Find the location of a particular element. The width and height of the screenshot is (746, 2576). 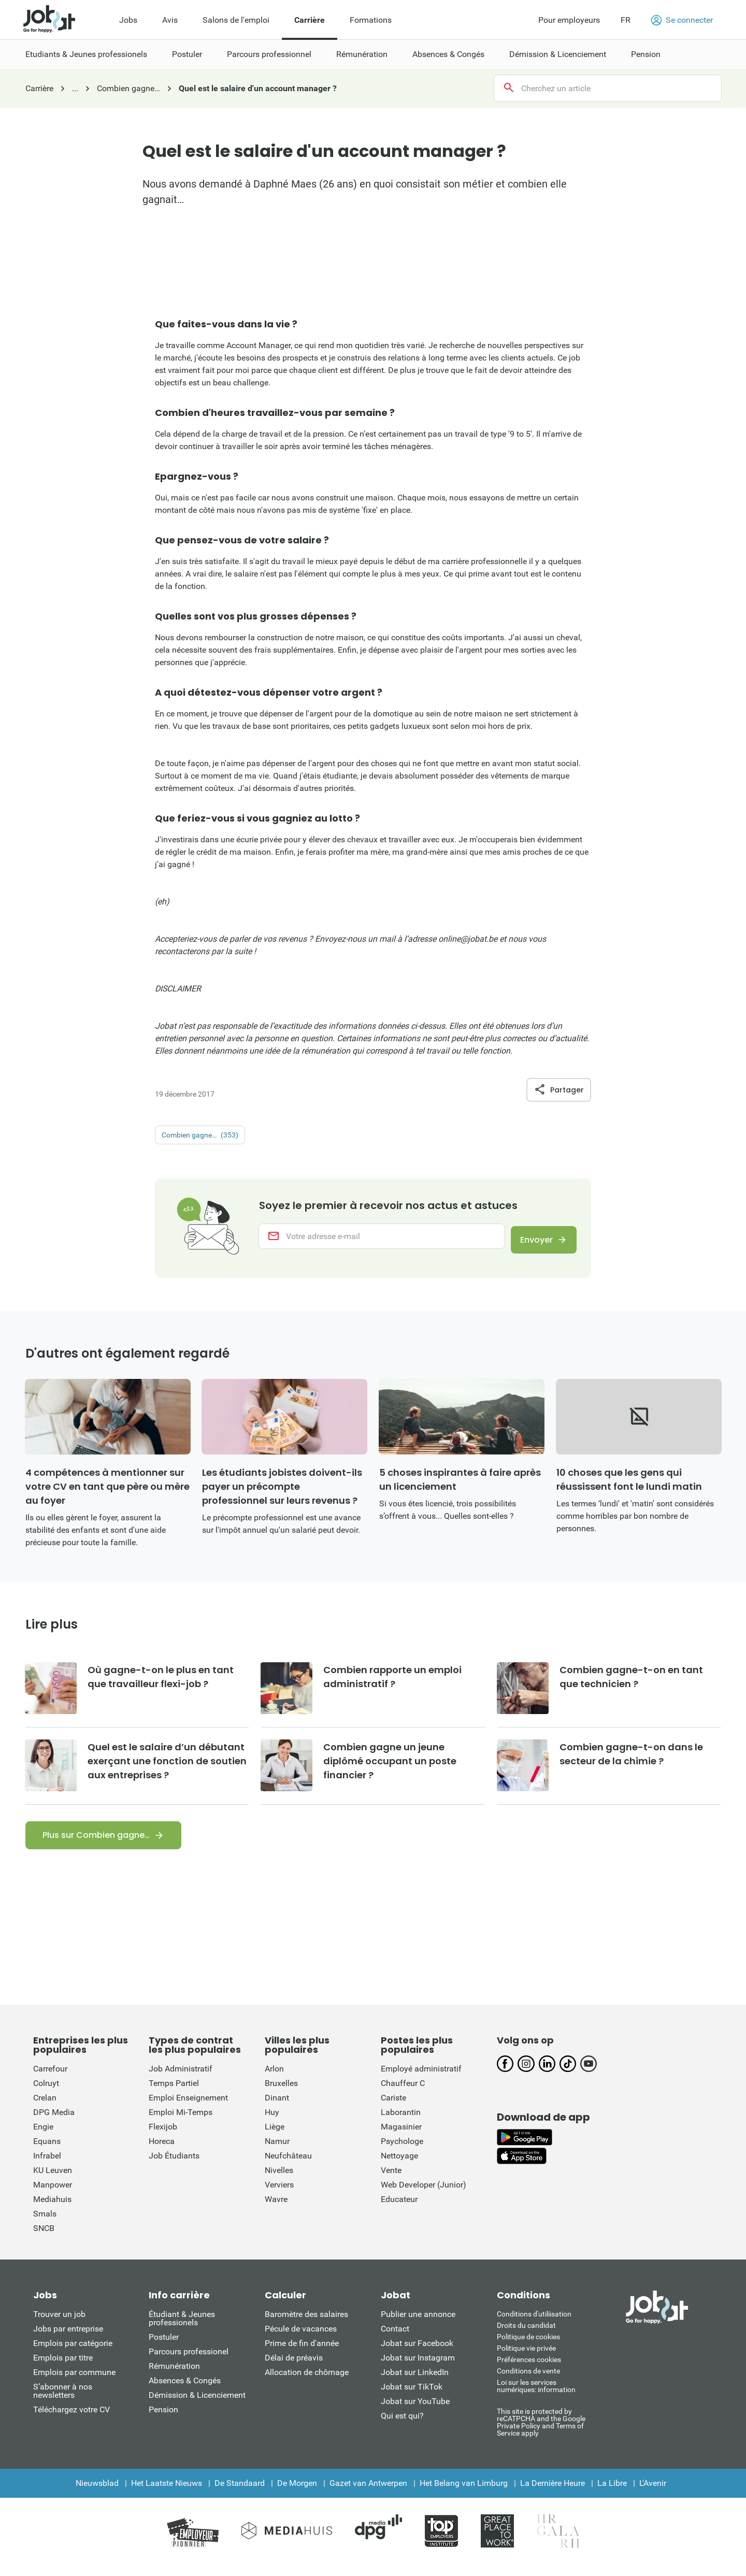

La Libre is located at coordinates (612, 2493).